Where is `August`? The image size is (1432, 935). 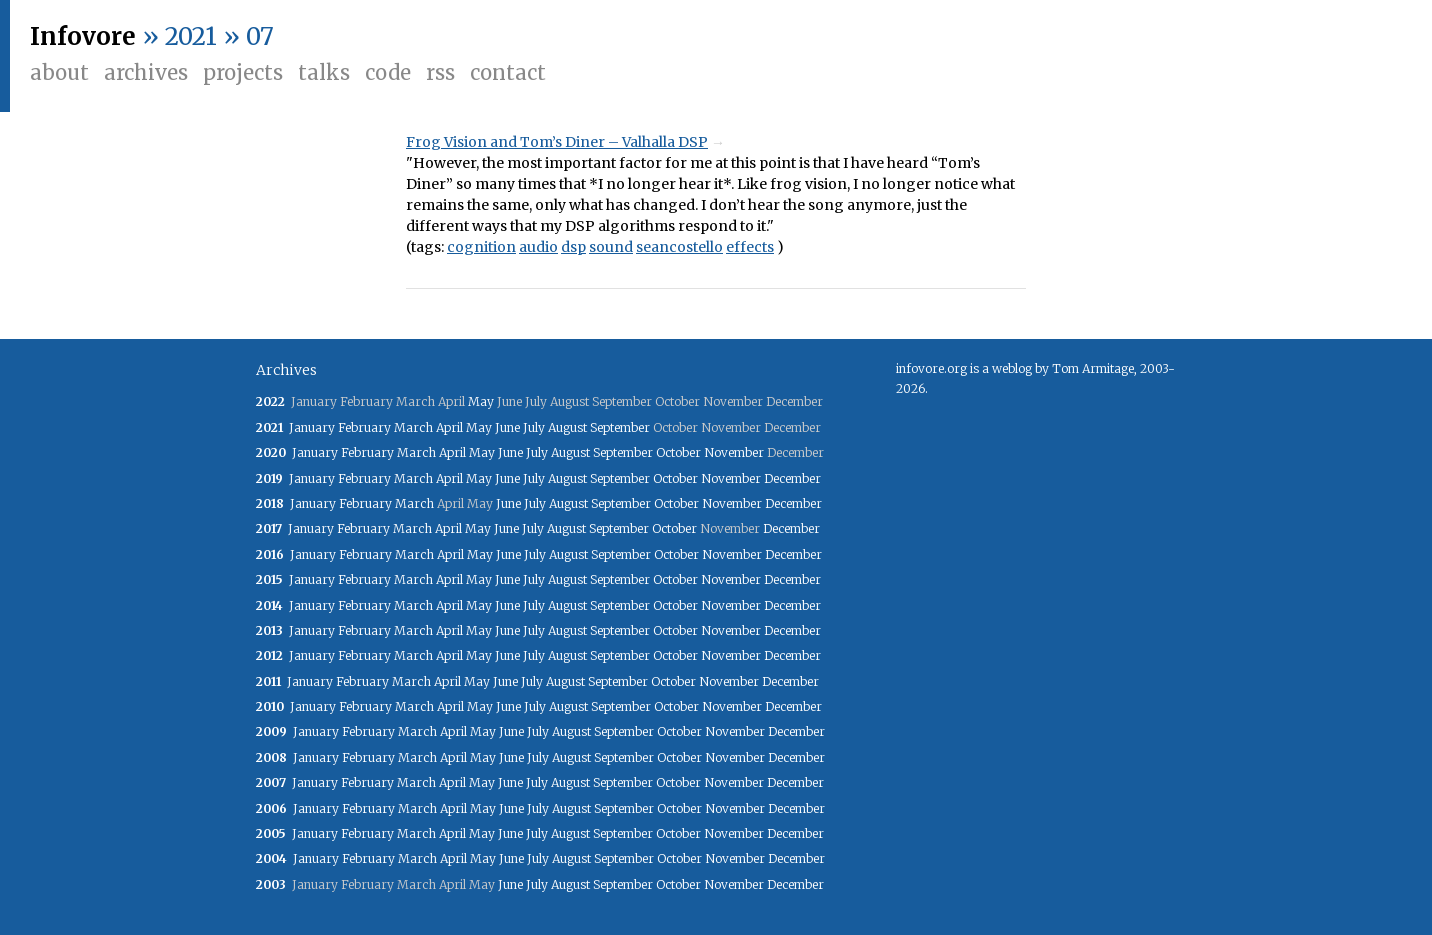
August is located at coordinates (567, 427).